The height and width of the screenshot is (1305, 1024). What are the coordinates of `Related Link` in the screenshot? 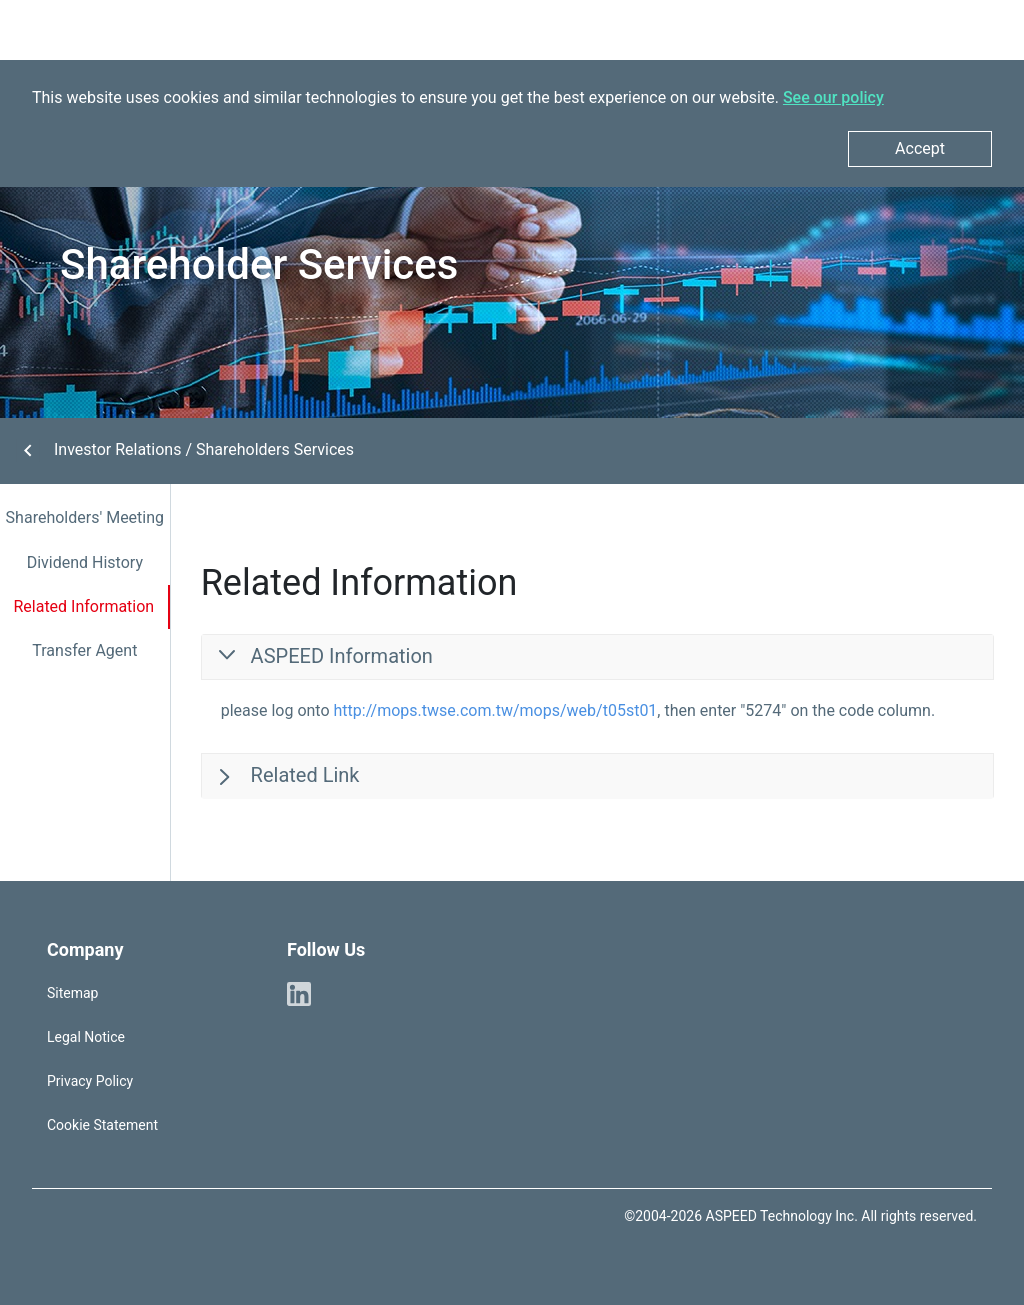 It's located at (303, 775).